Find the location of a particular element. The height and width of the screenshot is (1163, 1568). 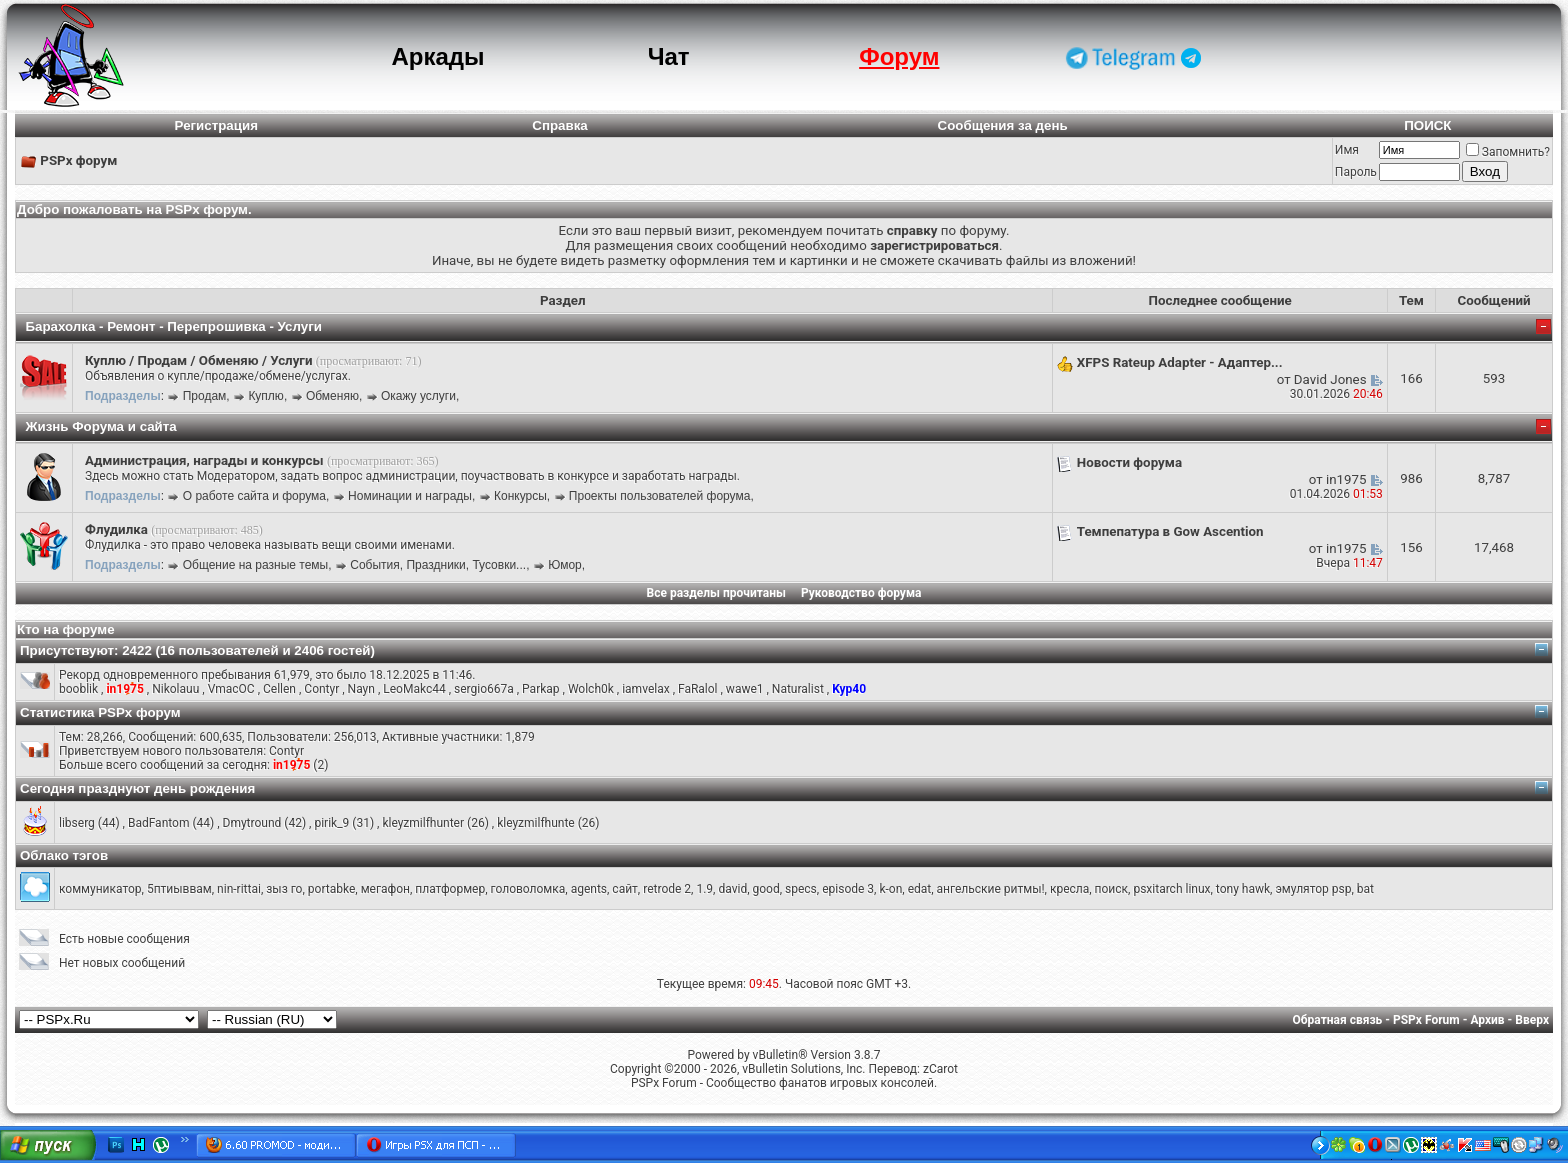

Номинации и награды is located at coordinates (410, 496).